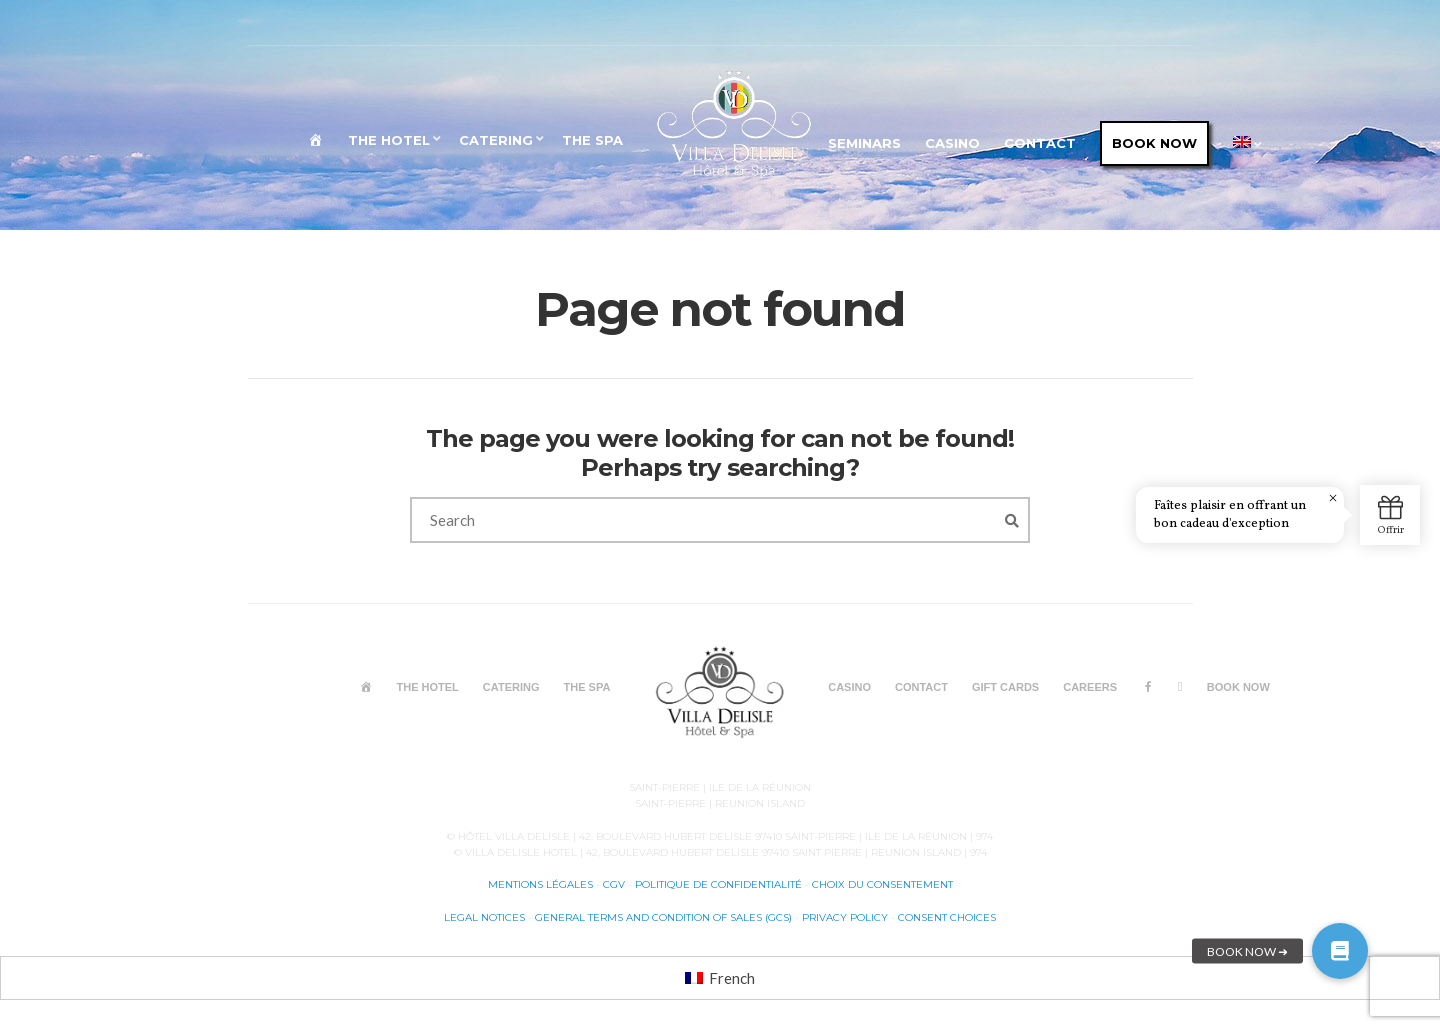 This screenshot has height=1030, width=1440. Describe the element at coordinates (846, 917) in the screenshot. I see `Privacy Policy` at that location.